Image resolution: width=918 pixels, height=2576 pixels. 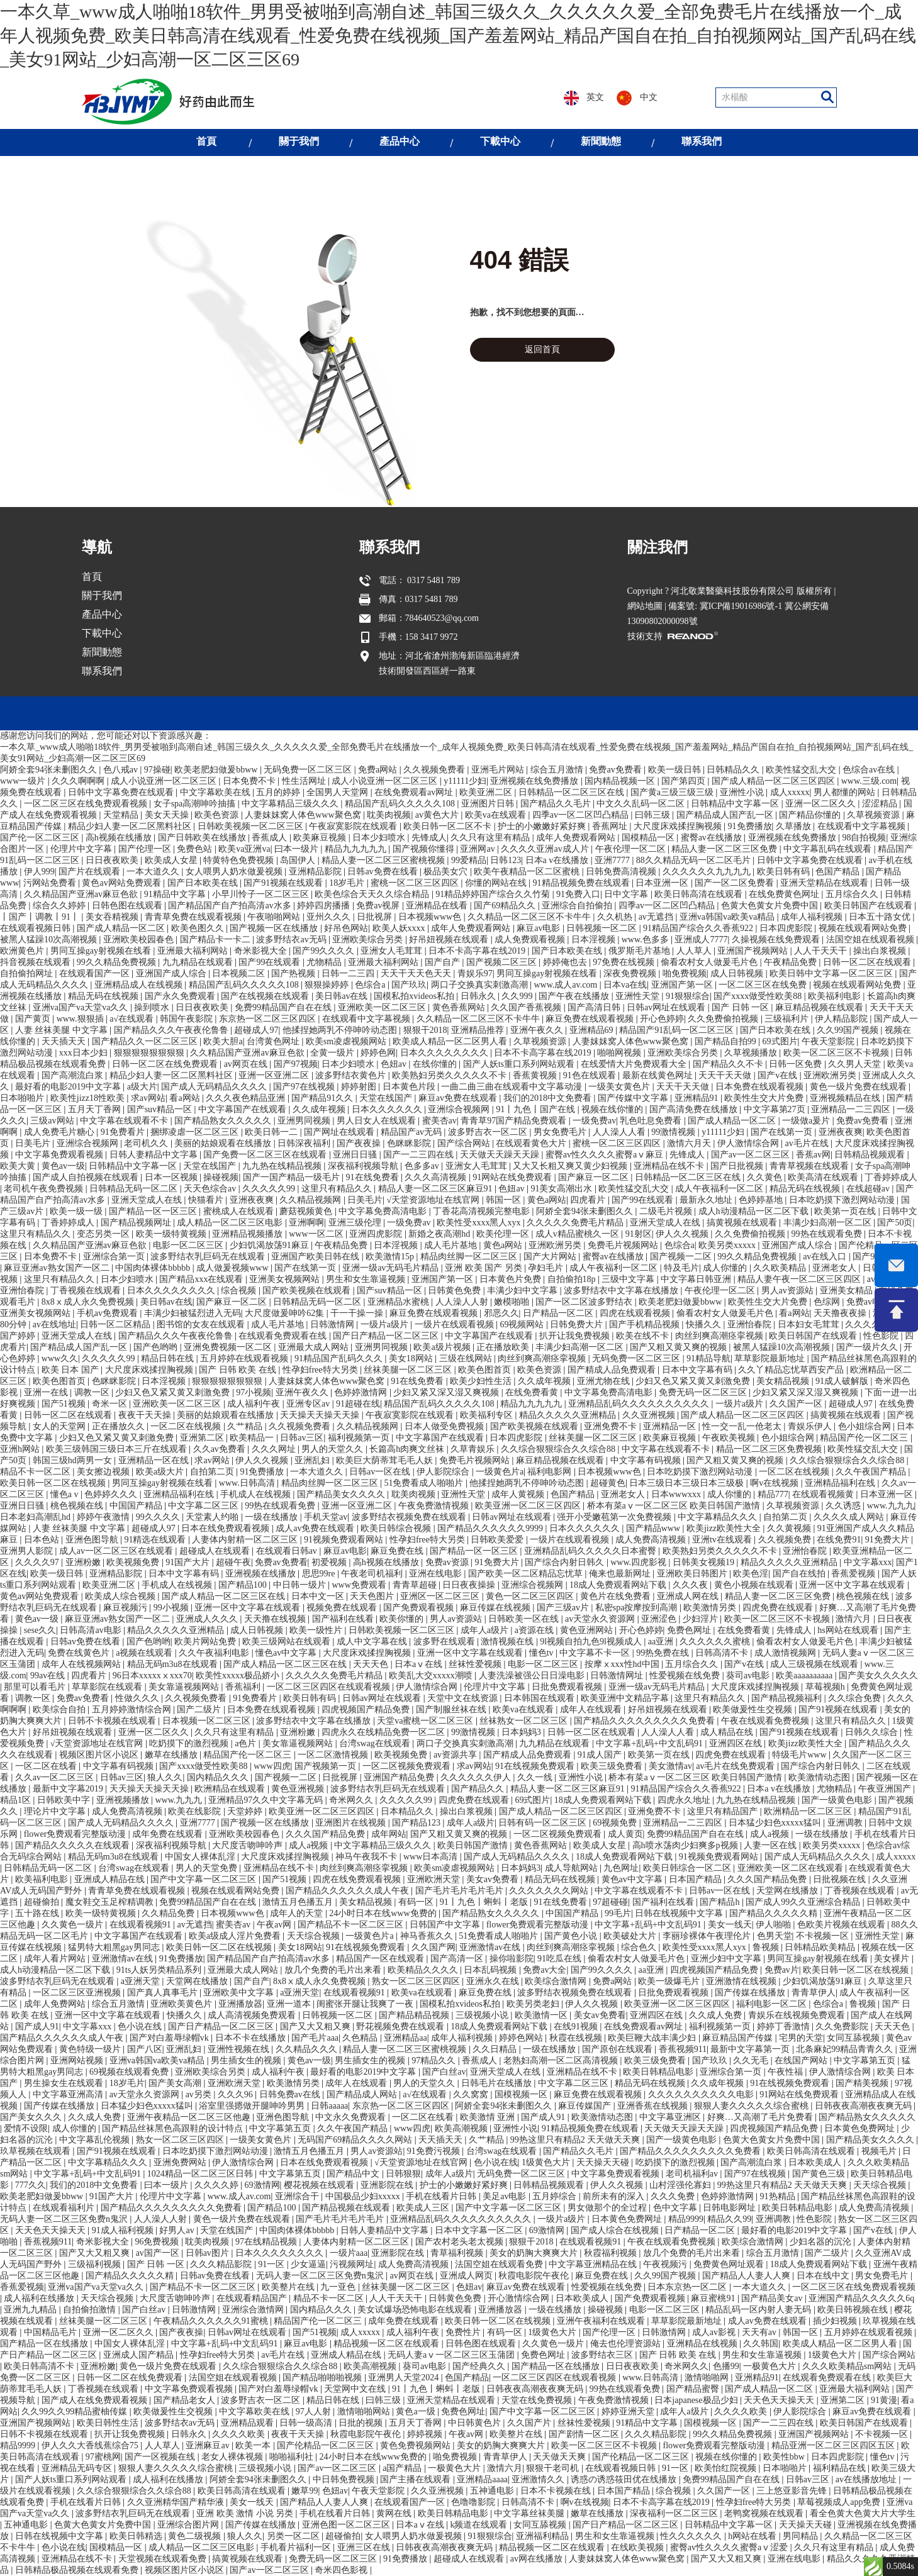 What do you see at coordinates (619, 1585) in the screenshot?
I see `18成人免费观看网站下载` at bounding box center [619, 1585].